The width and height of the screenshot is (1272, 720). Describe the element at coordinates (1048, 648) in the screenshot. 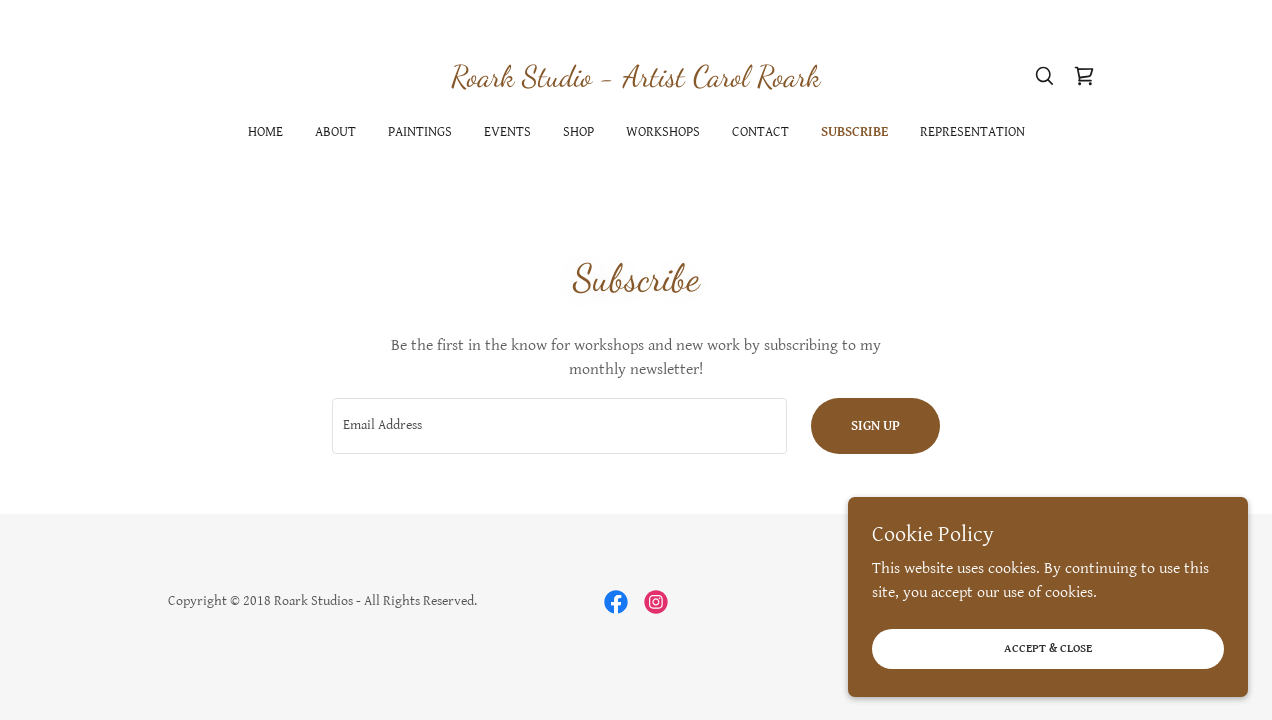

I see `Accept & Close` at that location.